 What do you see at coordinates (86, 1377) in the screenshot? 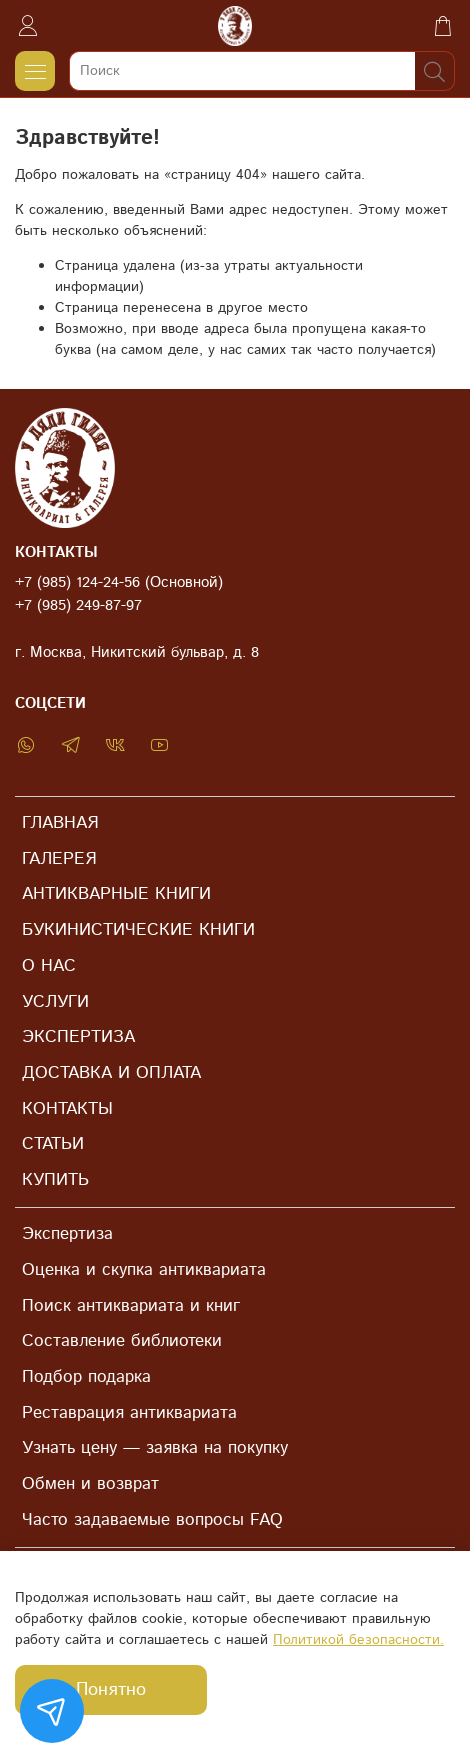
I see `Подбор подарка` at bounding box center [86, 1377].